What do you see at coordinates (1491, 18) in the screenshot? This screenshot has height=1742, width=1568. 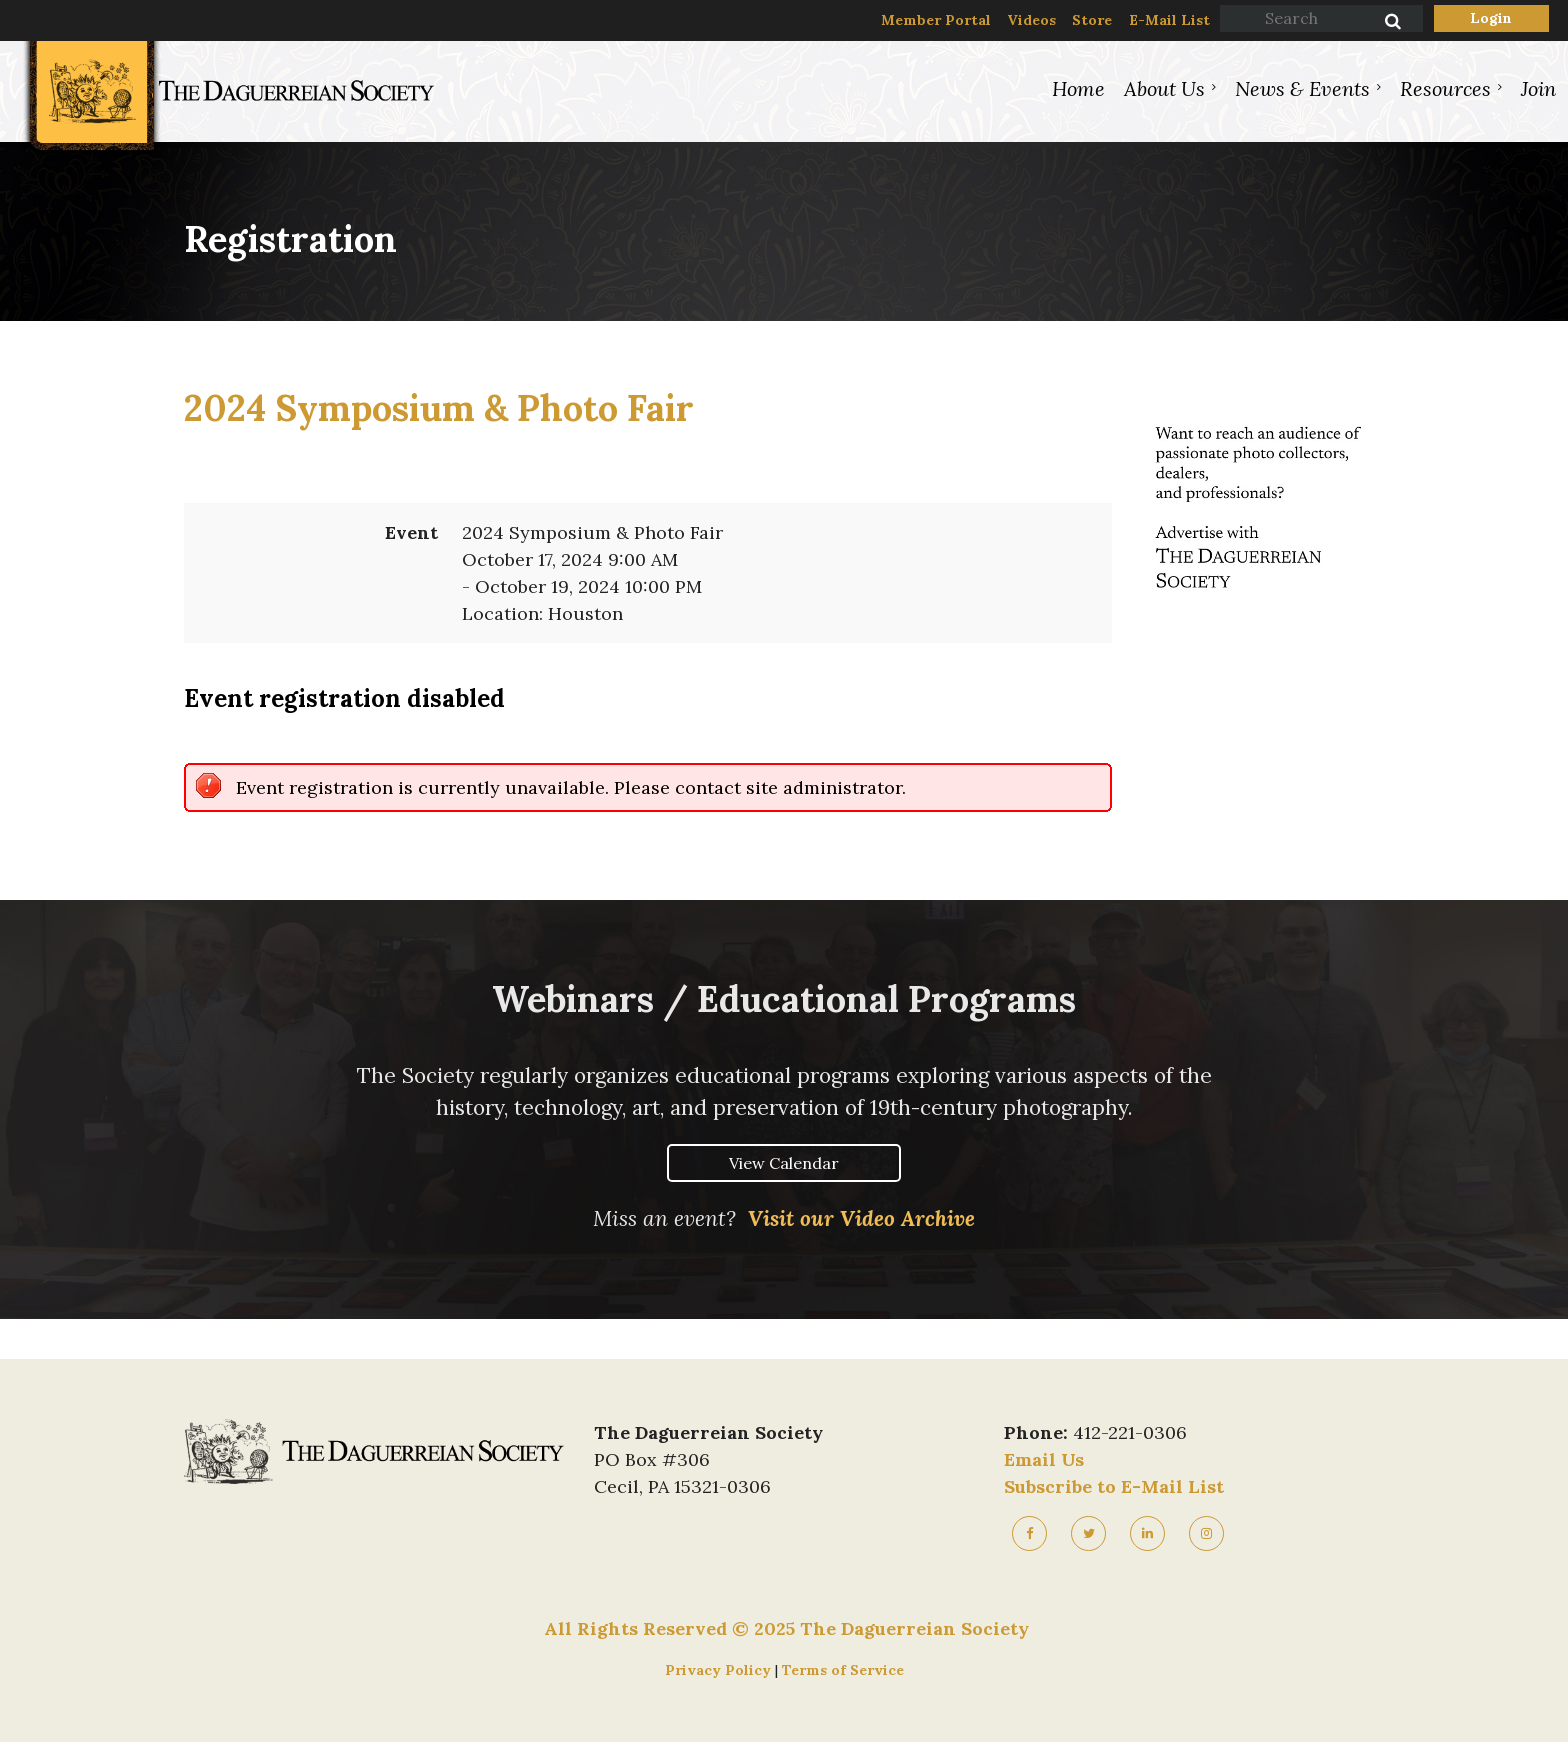 I see `Log in` at bounding box center [1491, 18].